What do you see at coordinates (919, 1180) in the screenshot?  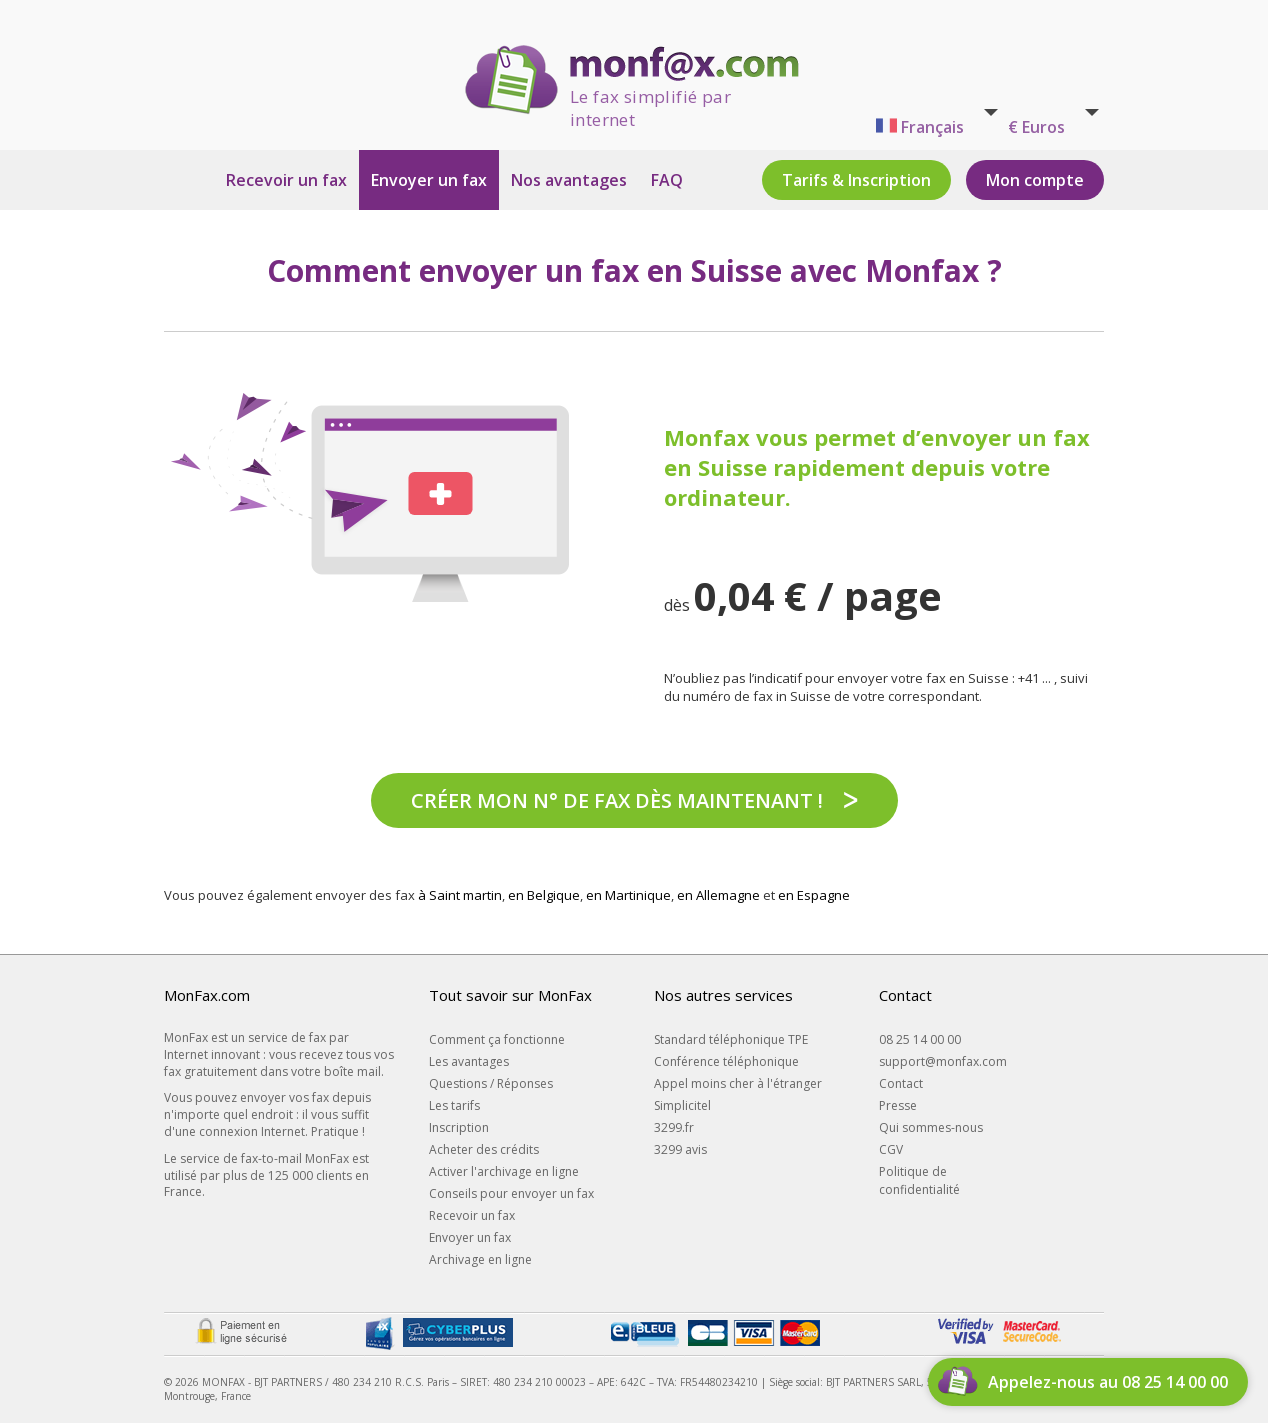 I see `Politique de confidentialité` at bounding box center [919, 1180].